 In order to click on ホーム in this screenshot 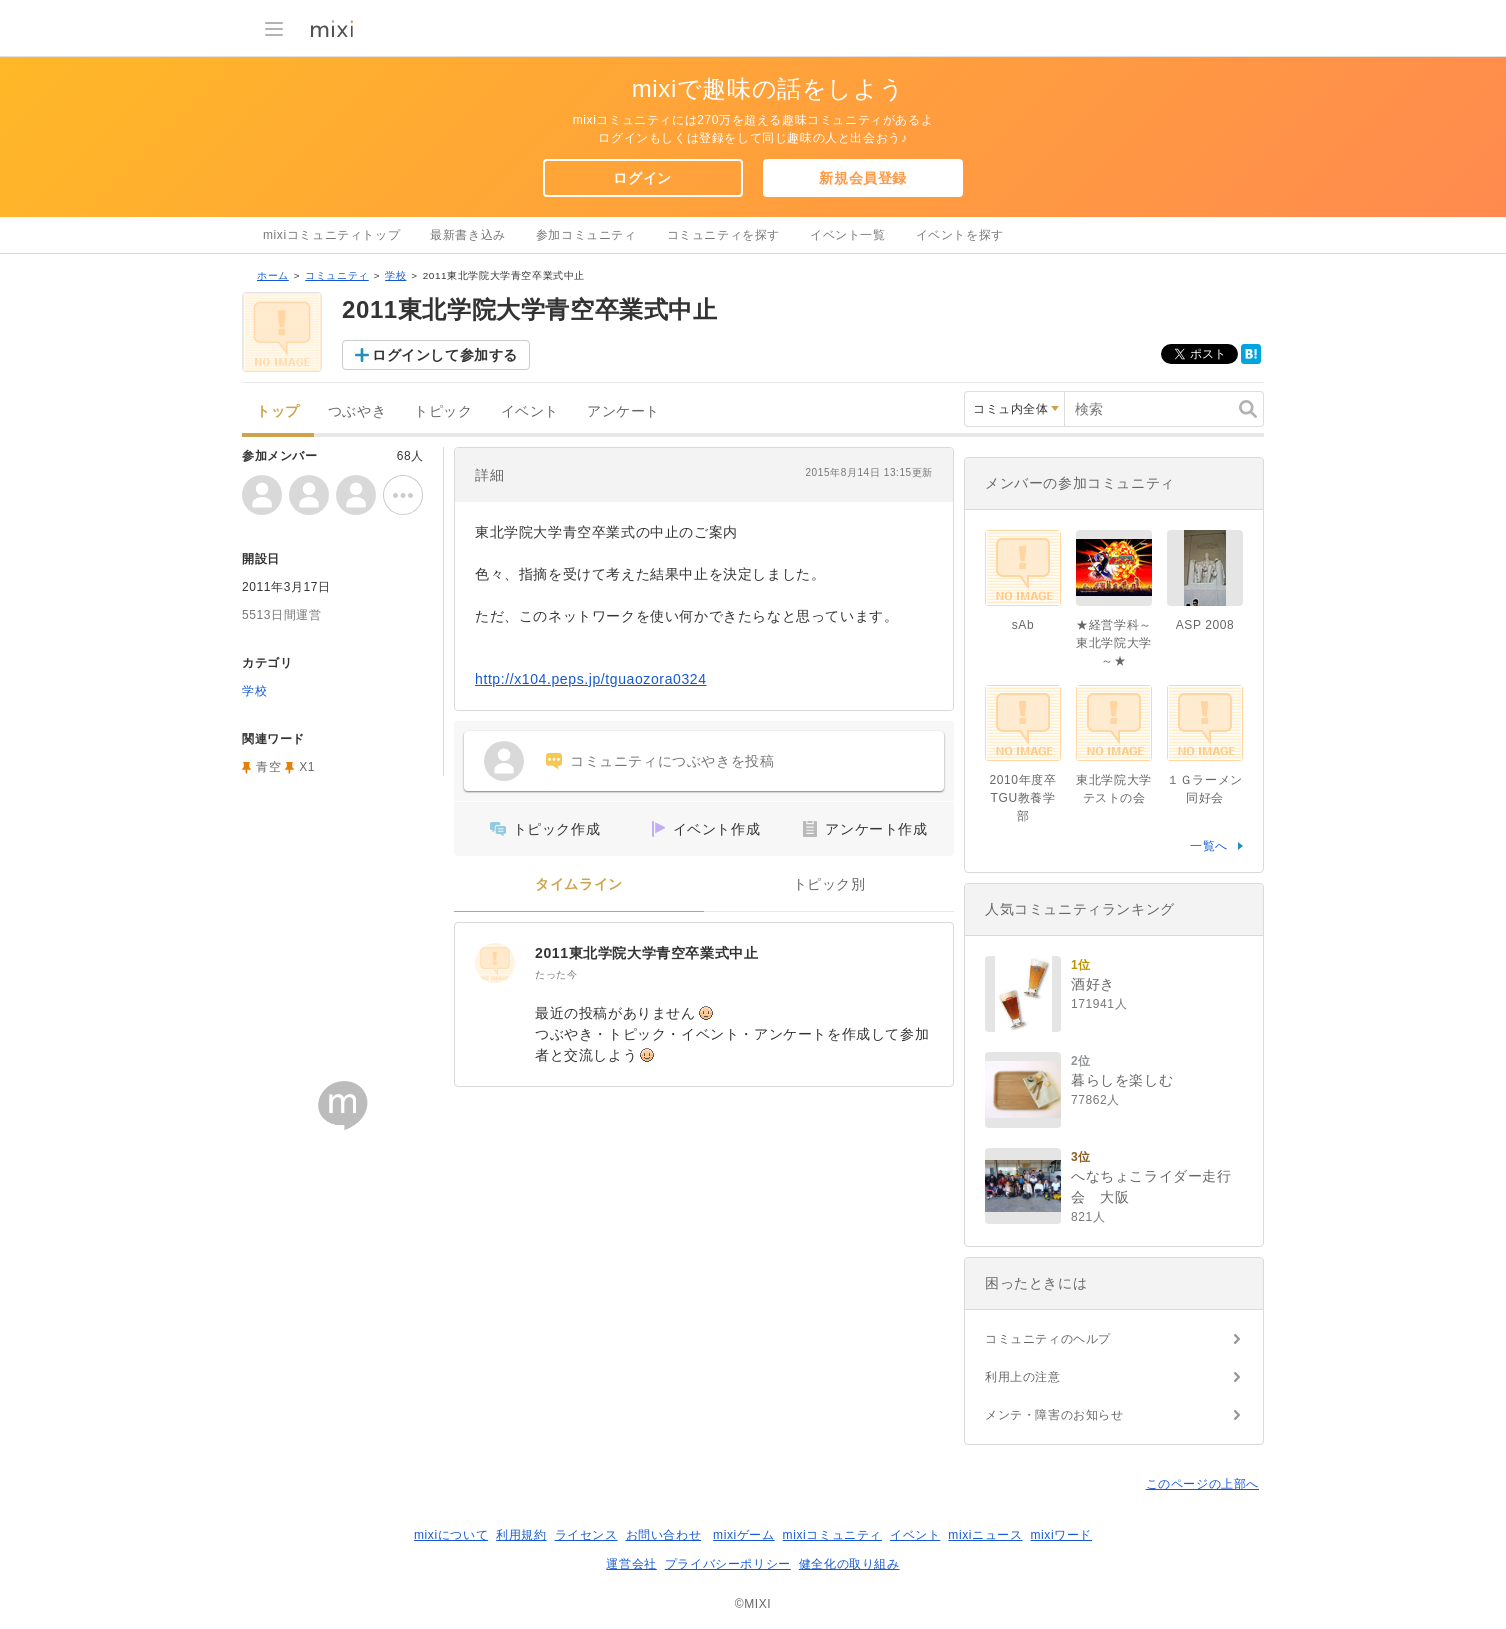, I will do `click(273, 275)`.